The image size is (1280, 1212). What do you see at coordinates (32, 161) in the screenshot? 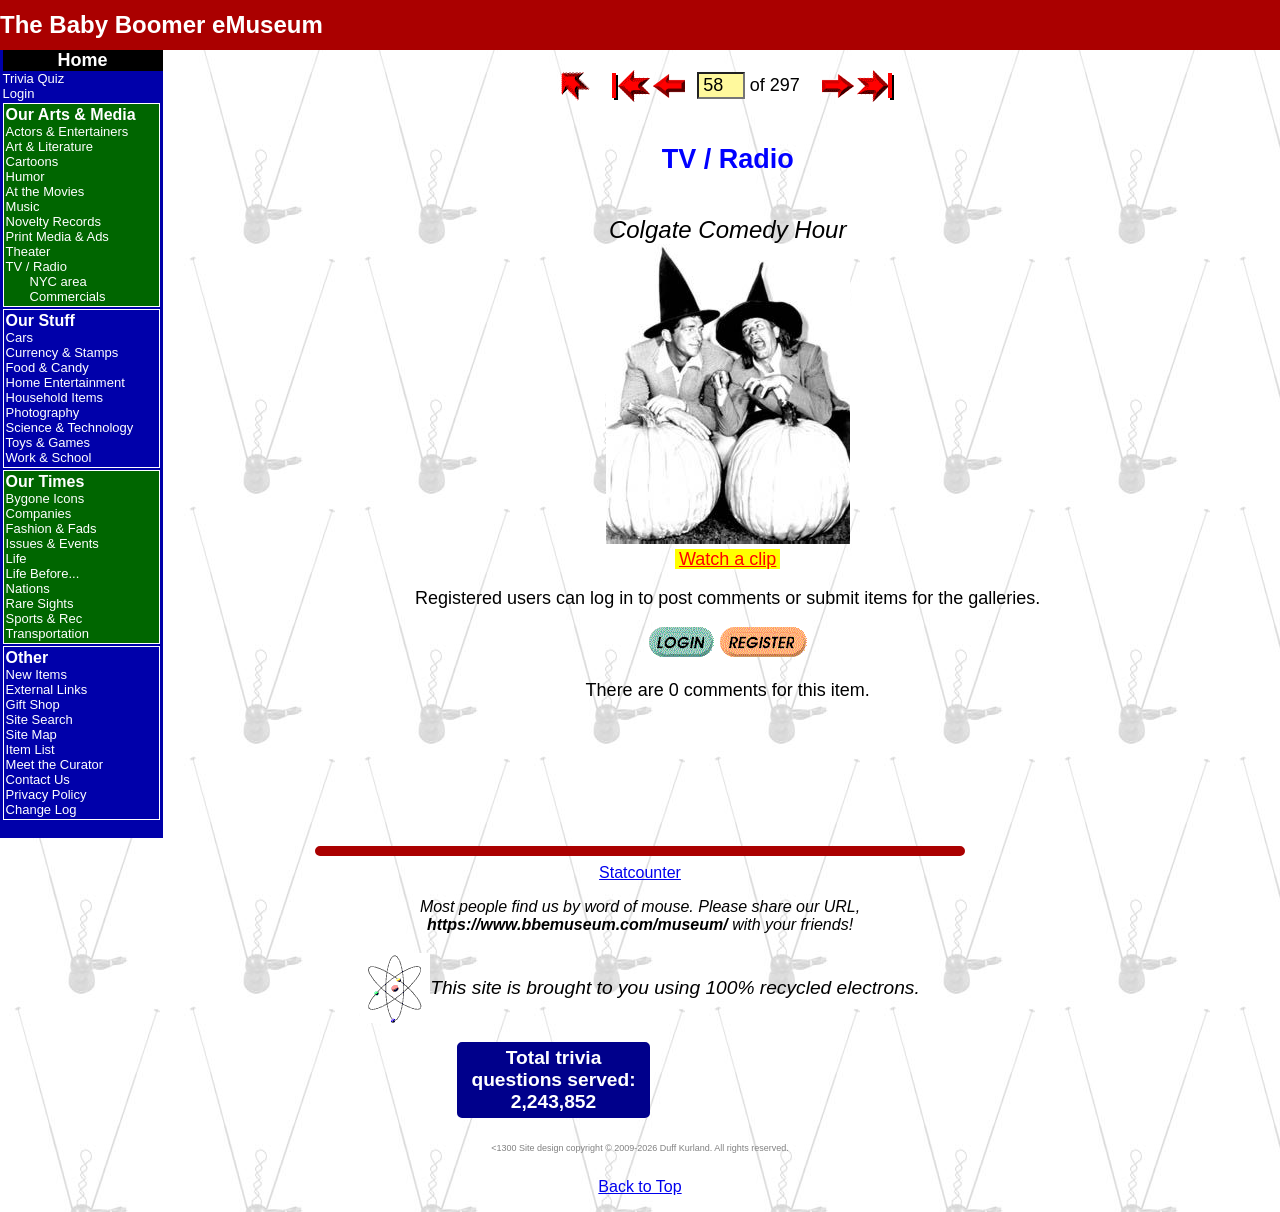
I see `Cartoons` at bounding box center [32, 161].